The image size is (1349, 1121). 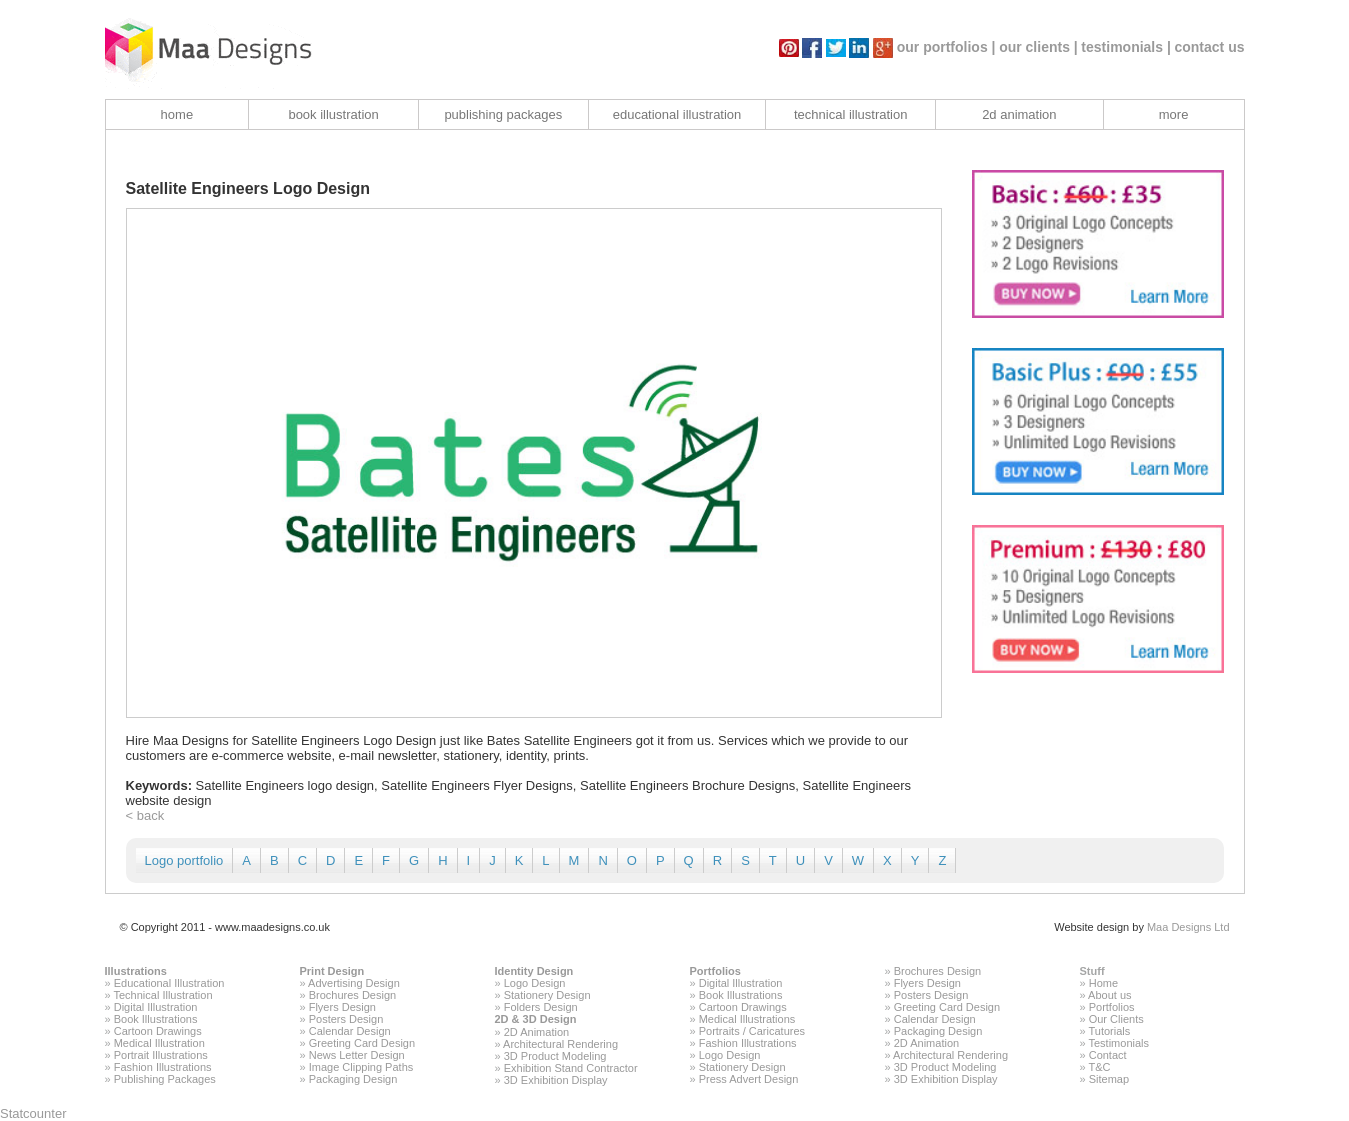 I want to click on Maa Designs Ltd, so click(x=1188, y=927).